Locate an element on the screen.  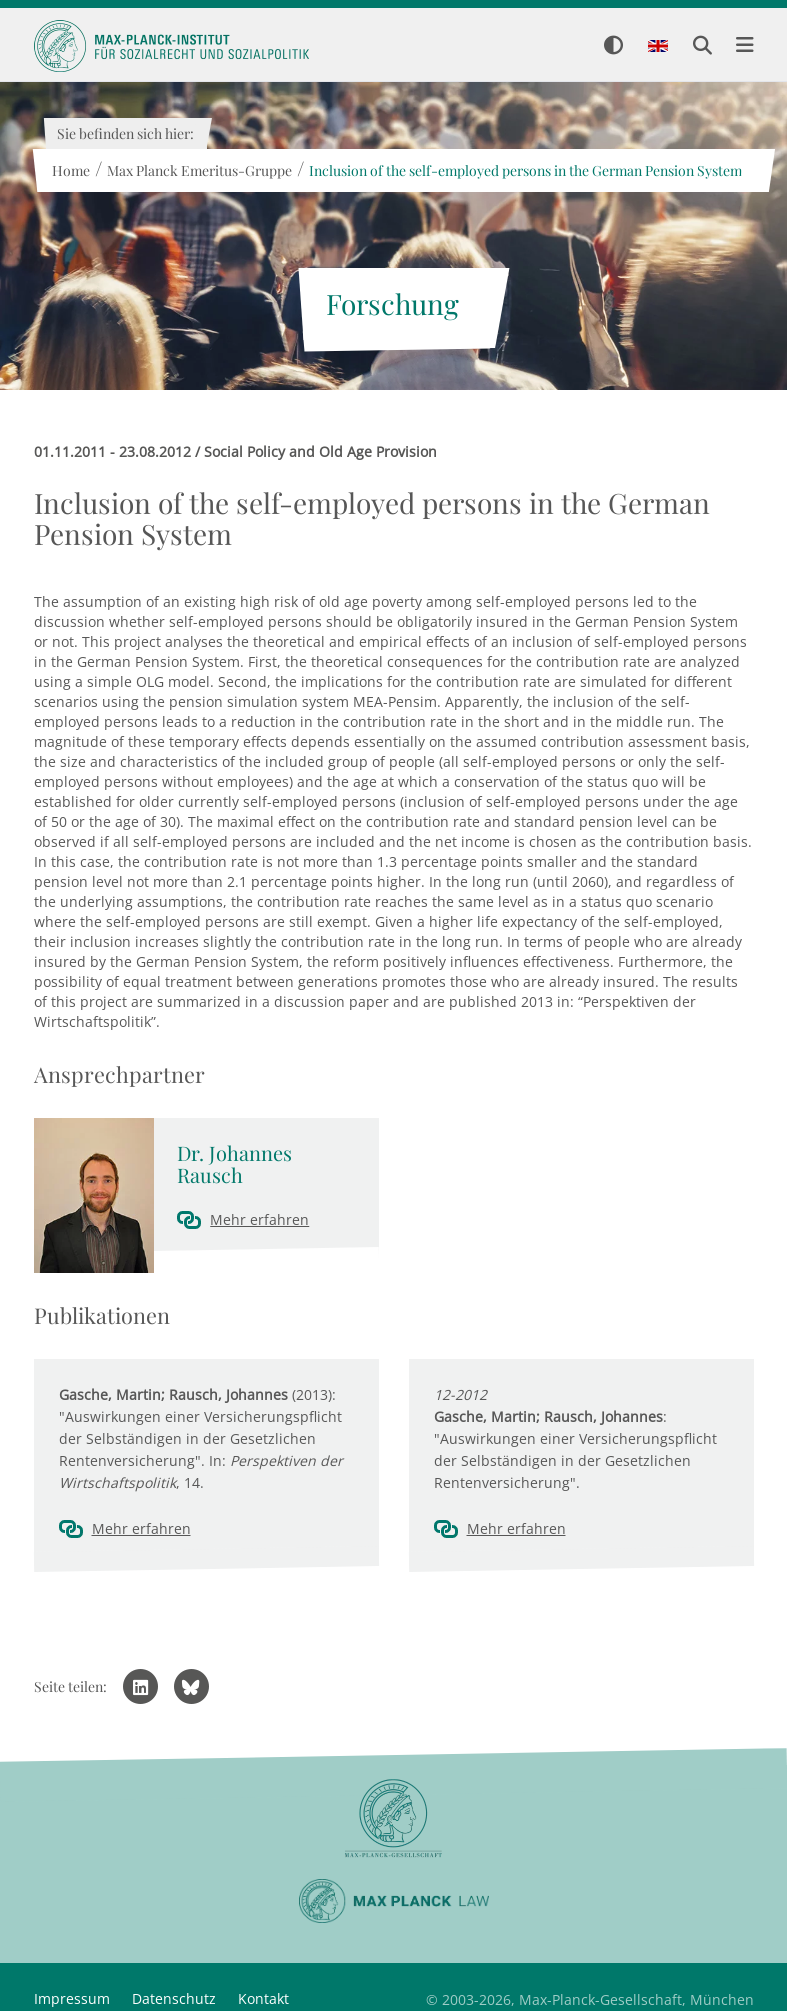
Impressum is located at coordinates (72, 1998).